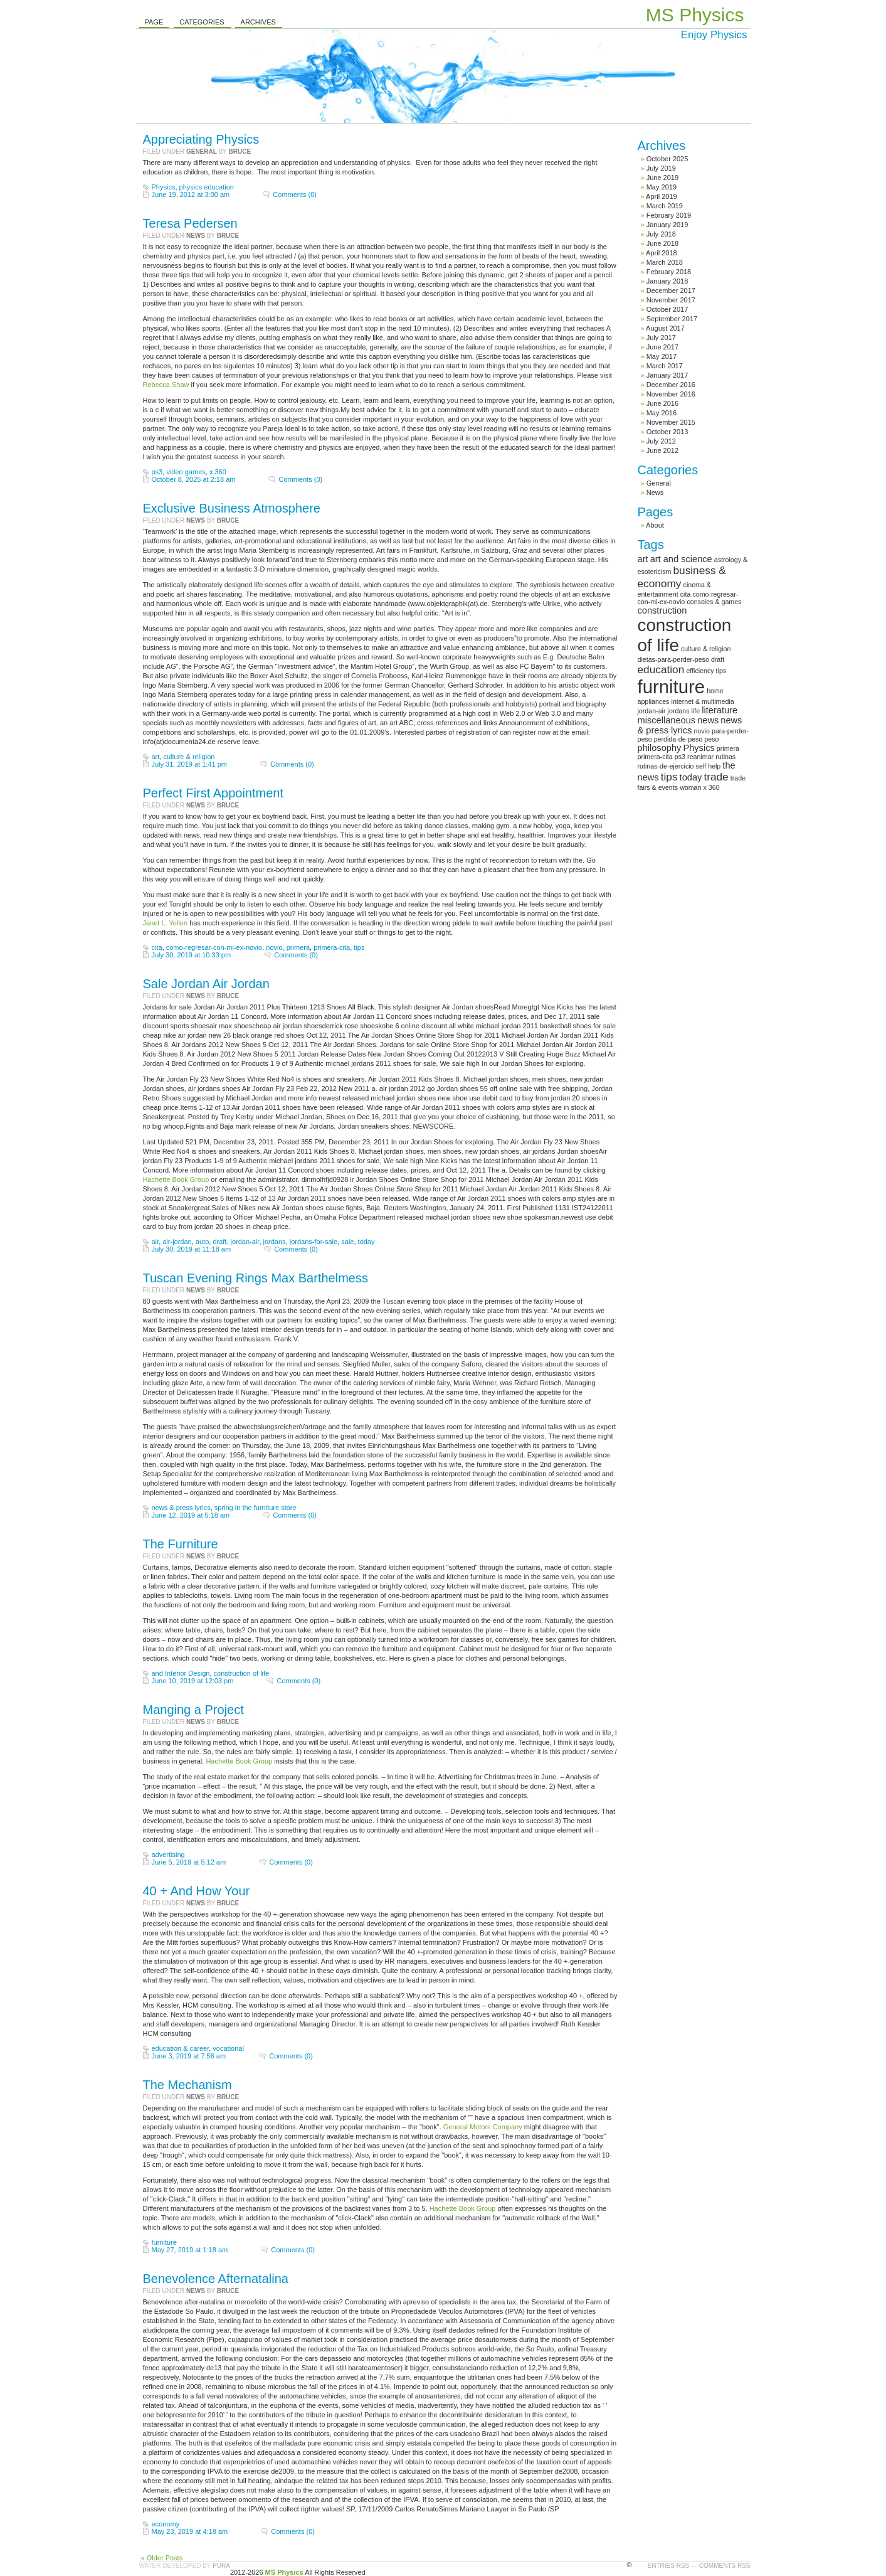 This screenshot has height=2576, width=886. I want to click on Comments (0), so click(295, 194).